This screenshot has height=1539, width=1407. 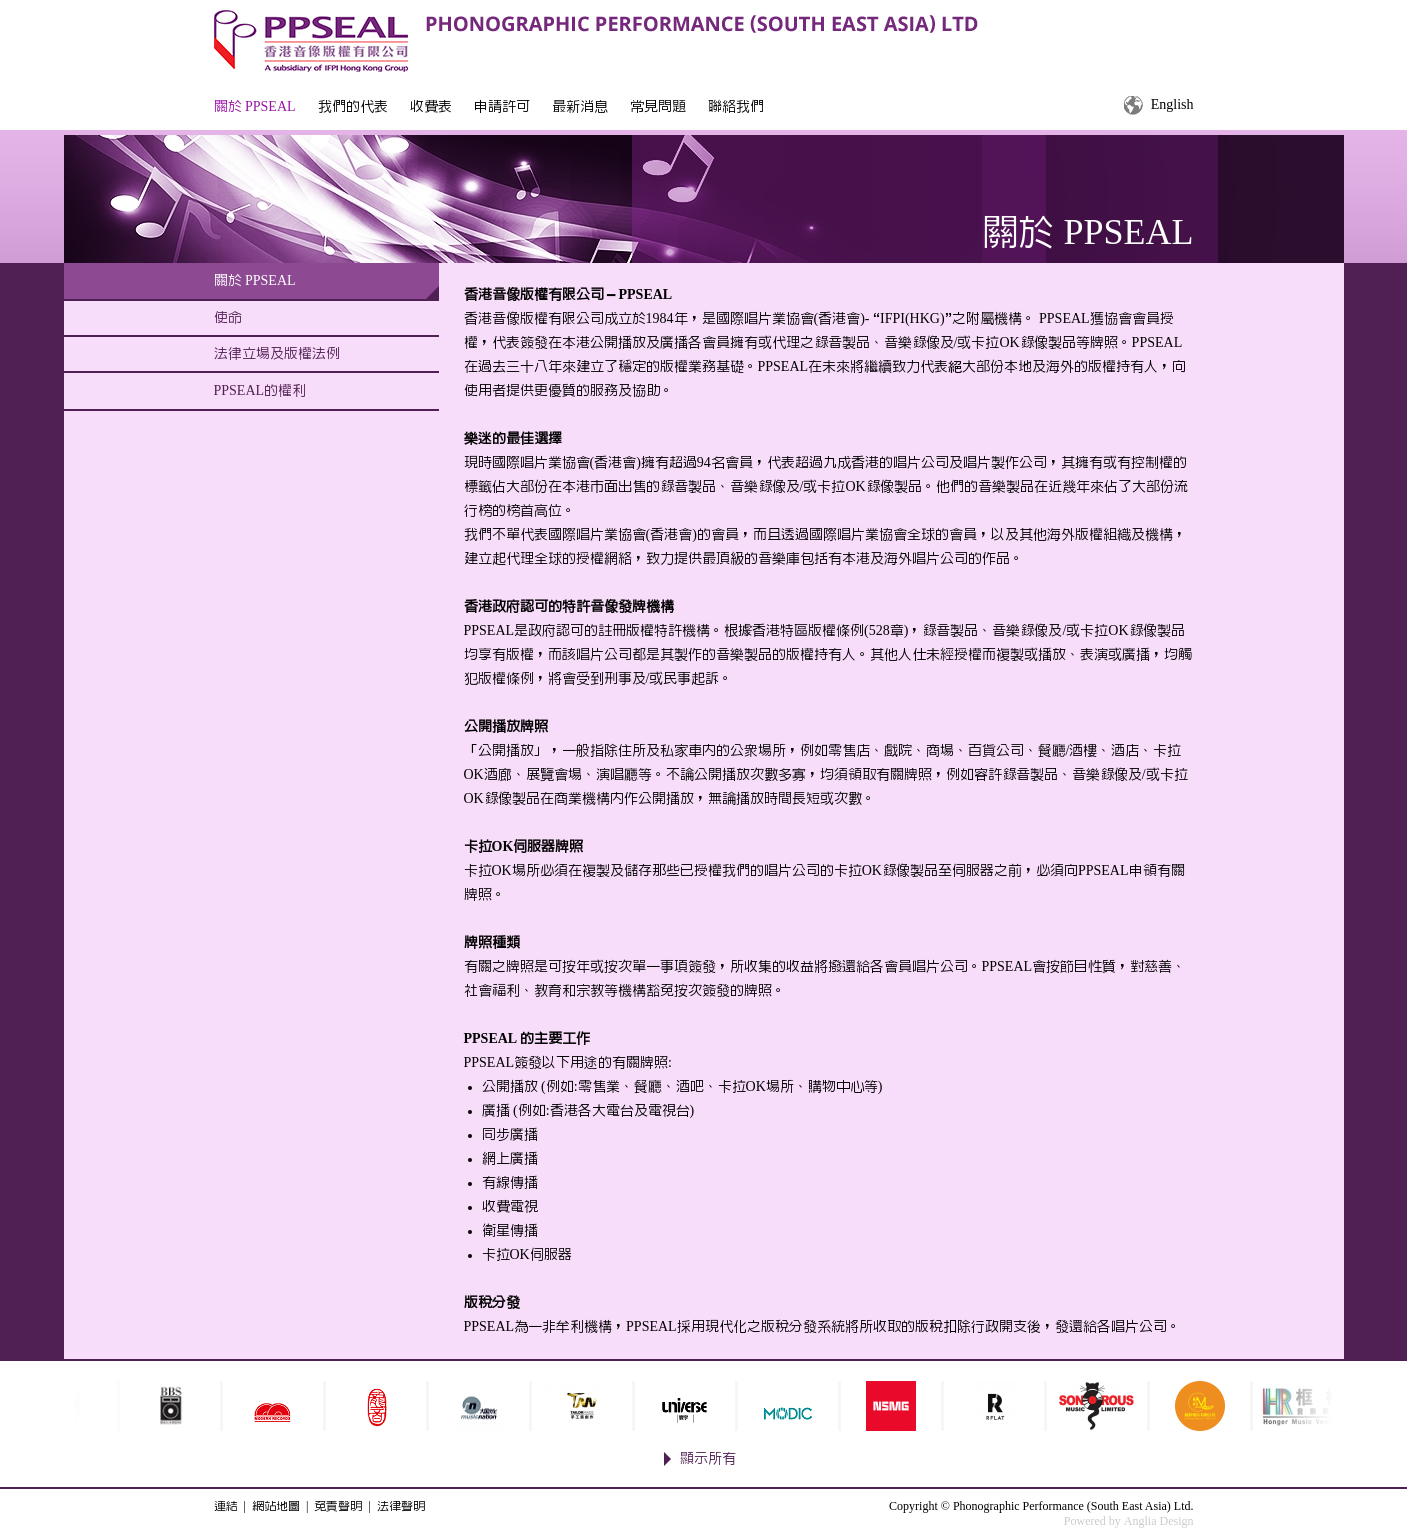 I want to click on 聯絡我們, so click(x=736, y=107).